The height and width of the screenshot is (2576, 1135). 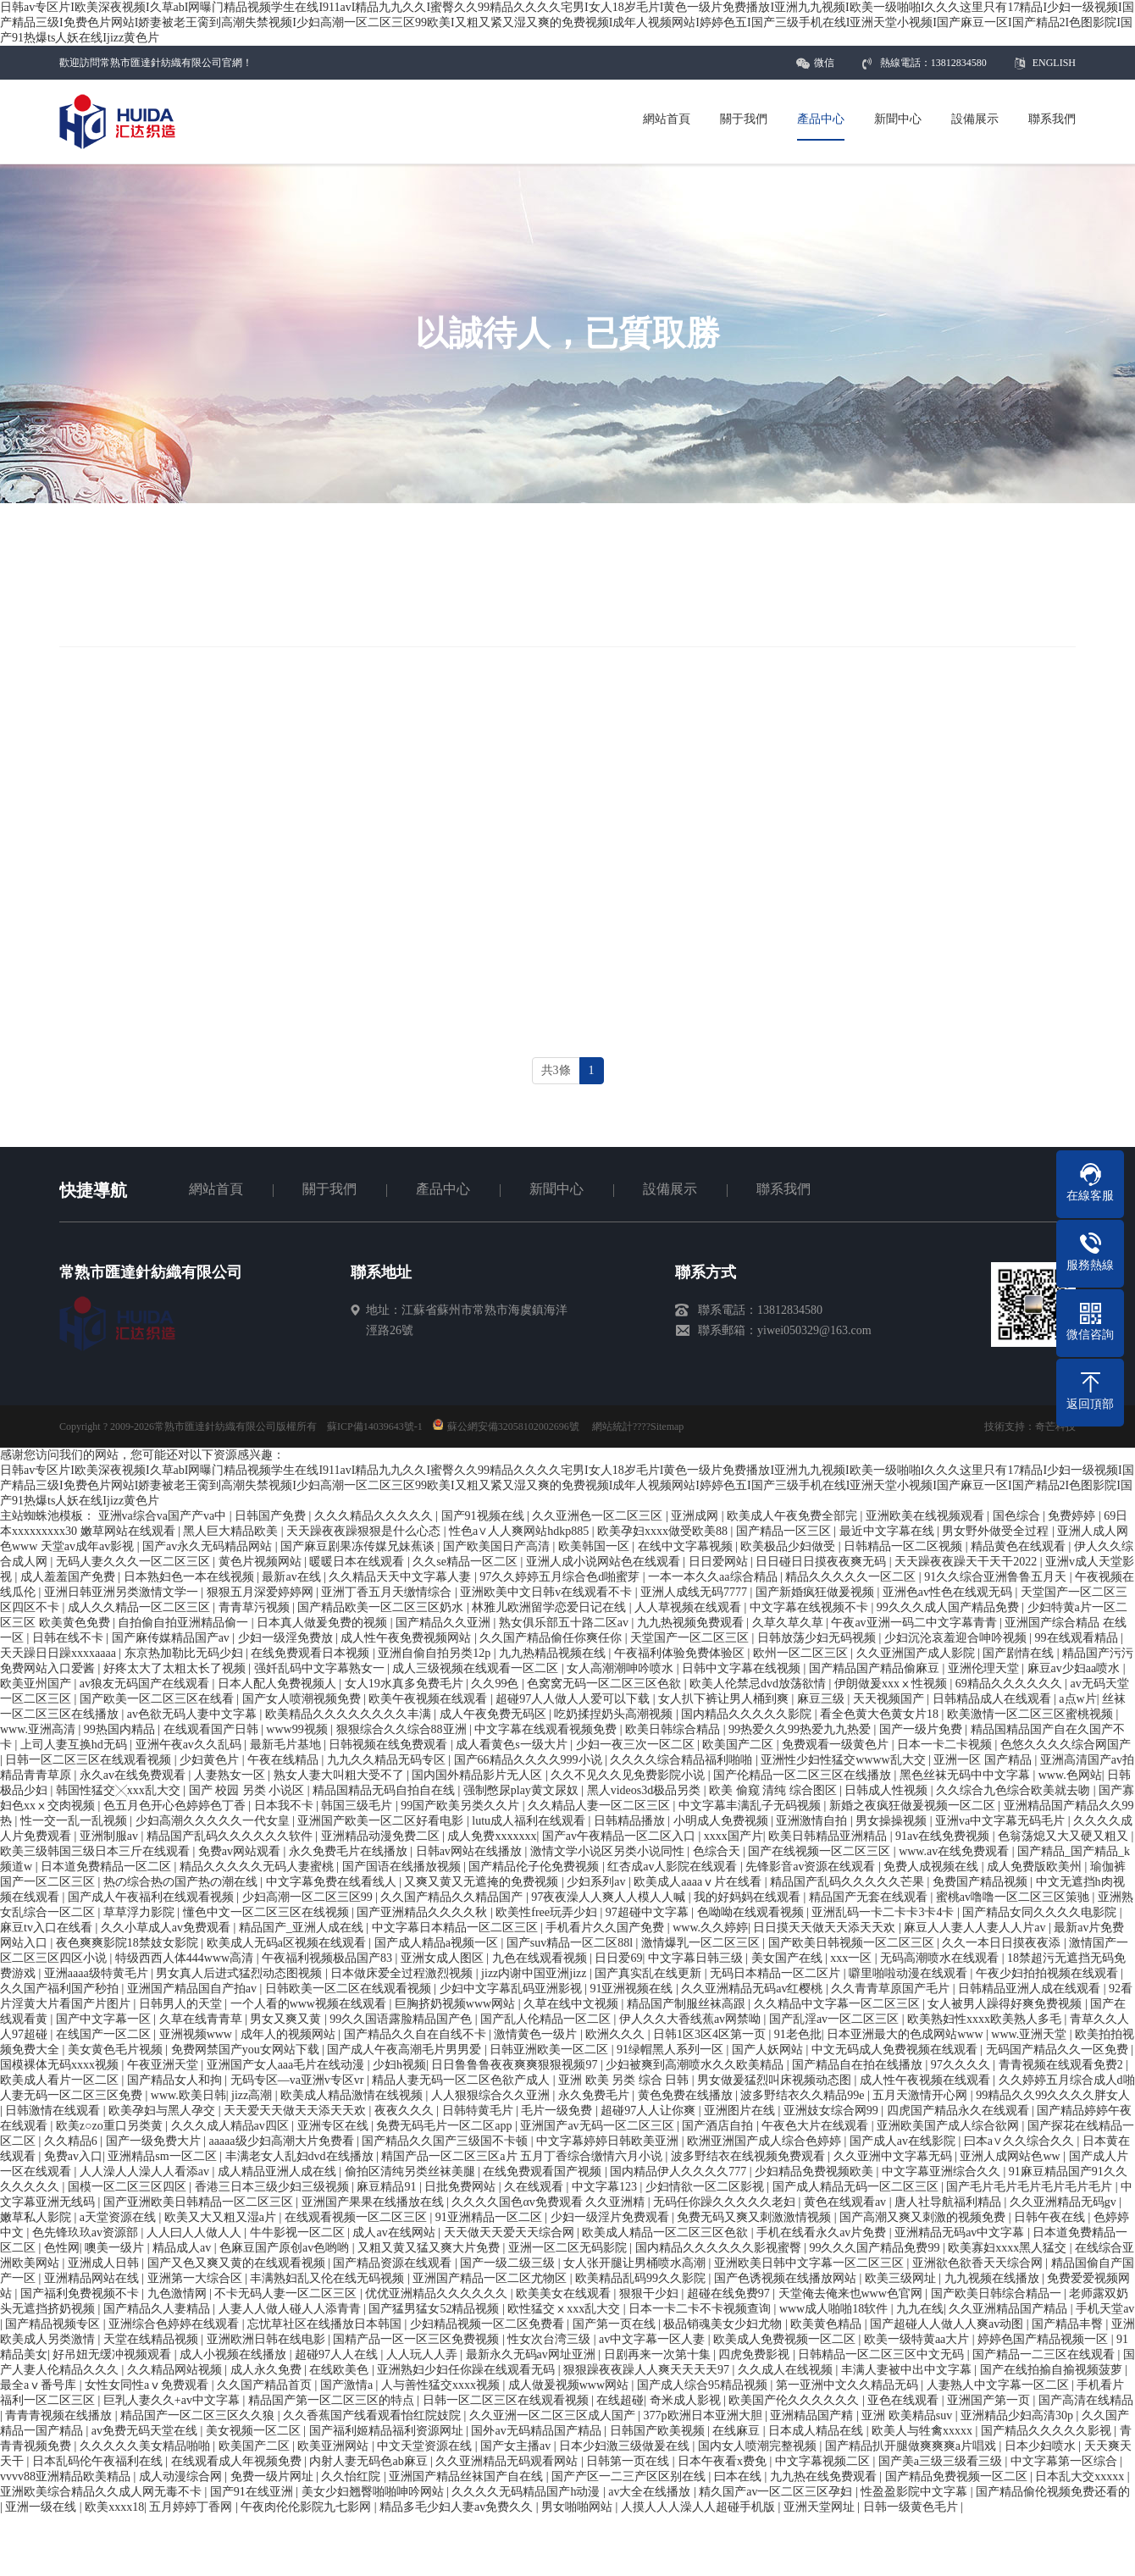 I want to click on 九九久久精品无码专区, so click(x=388, y=1759).